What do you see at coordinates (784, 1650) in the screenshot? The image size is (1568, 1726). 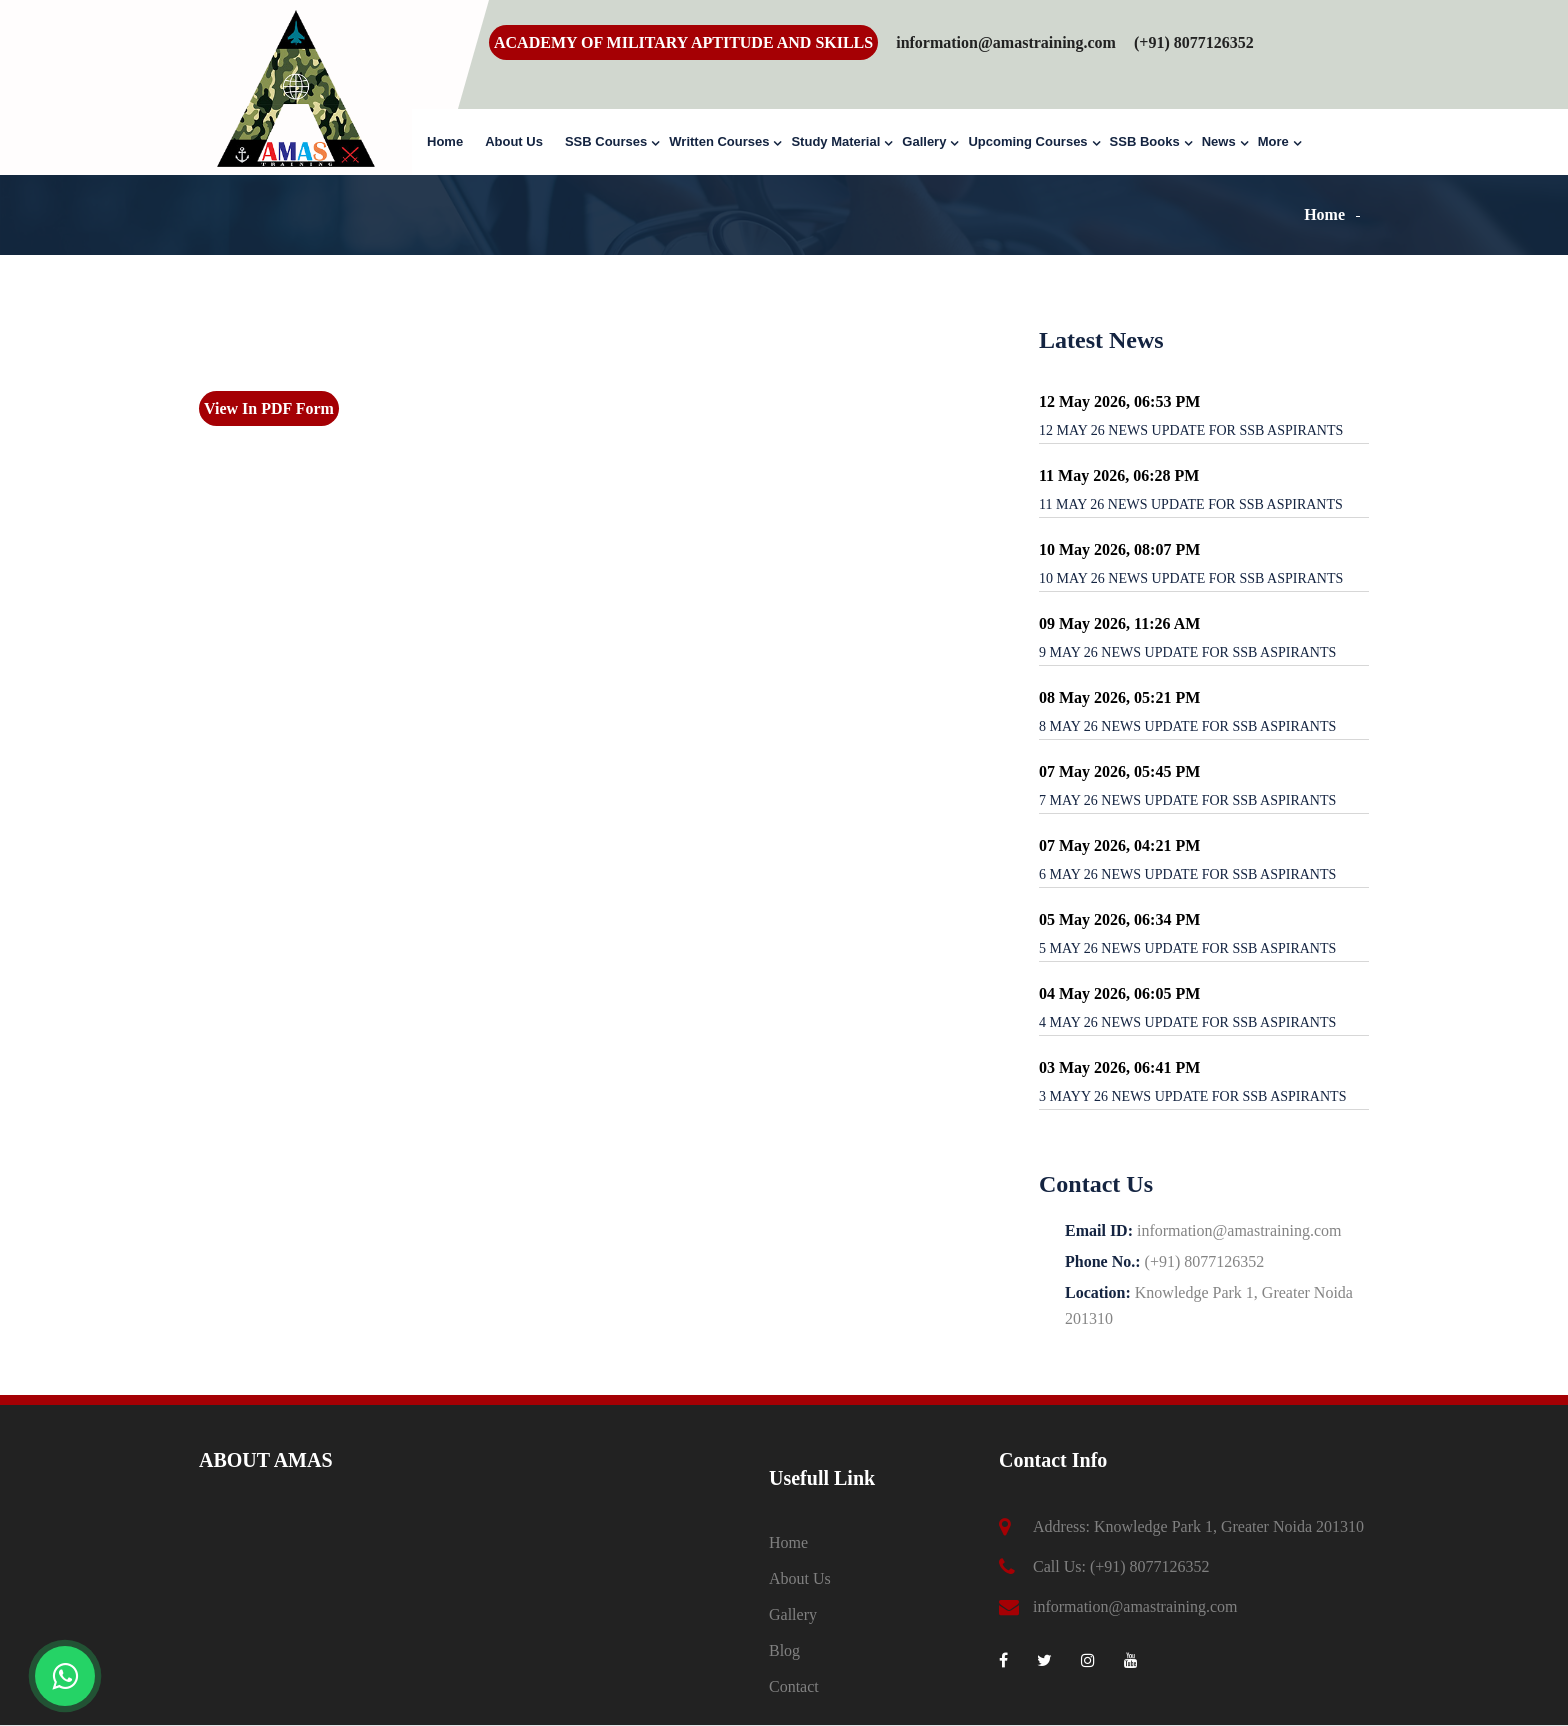 I see `Blog` at bounding box center [784, 1650].